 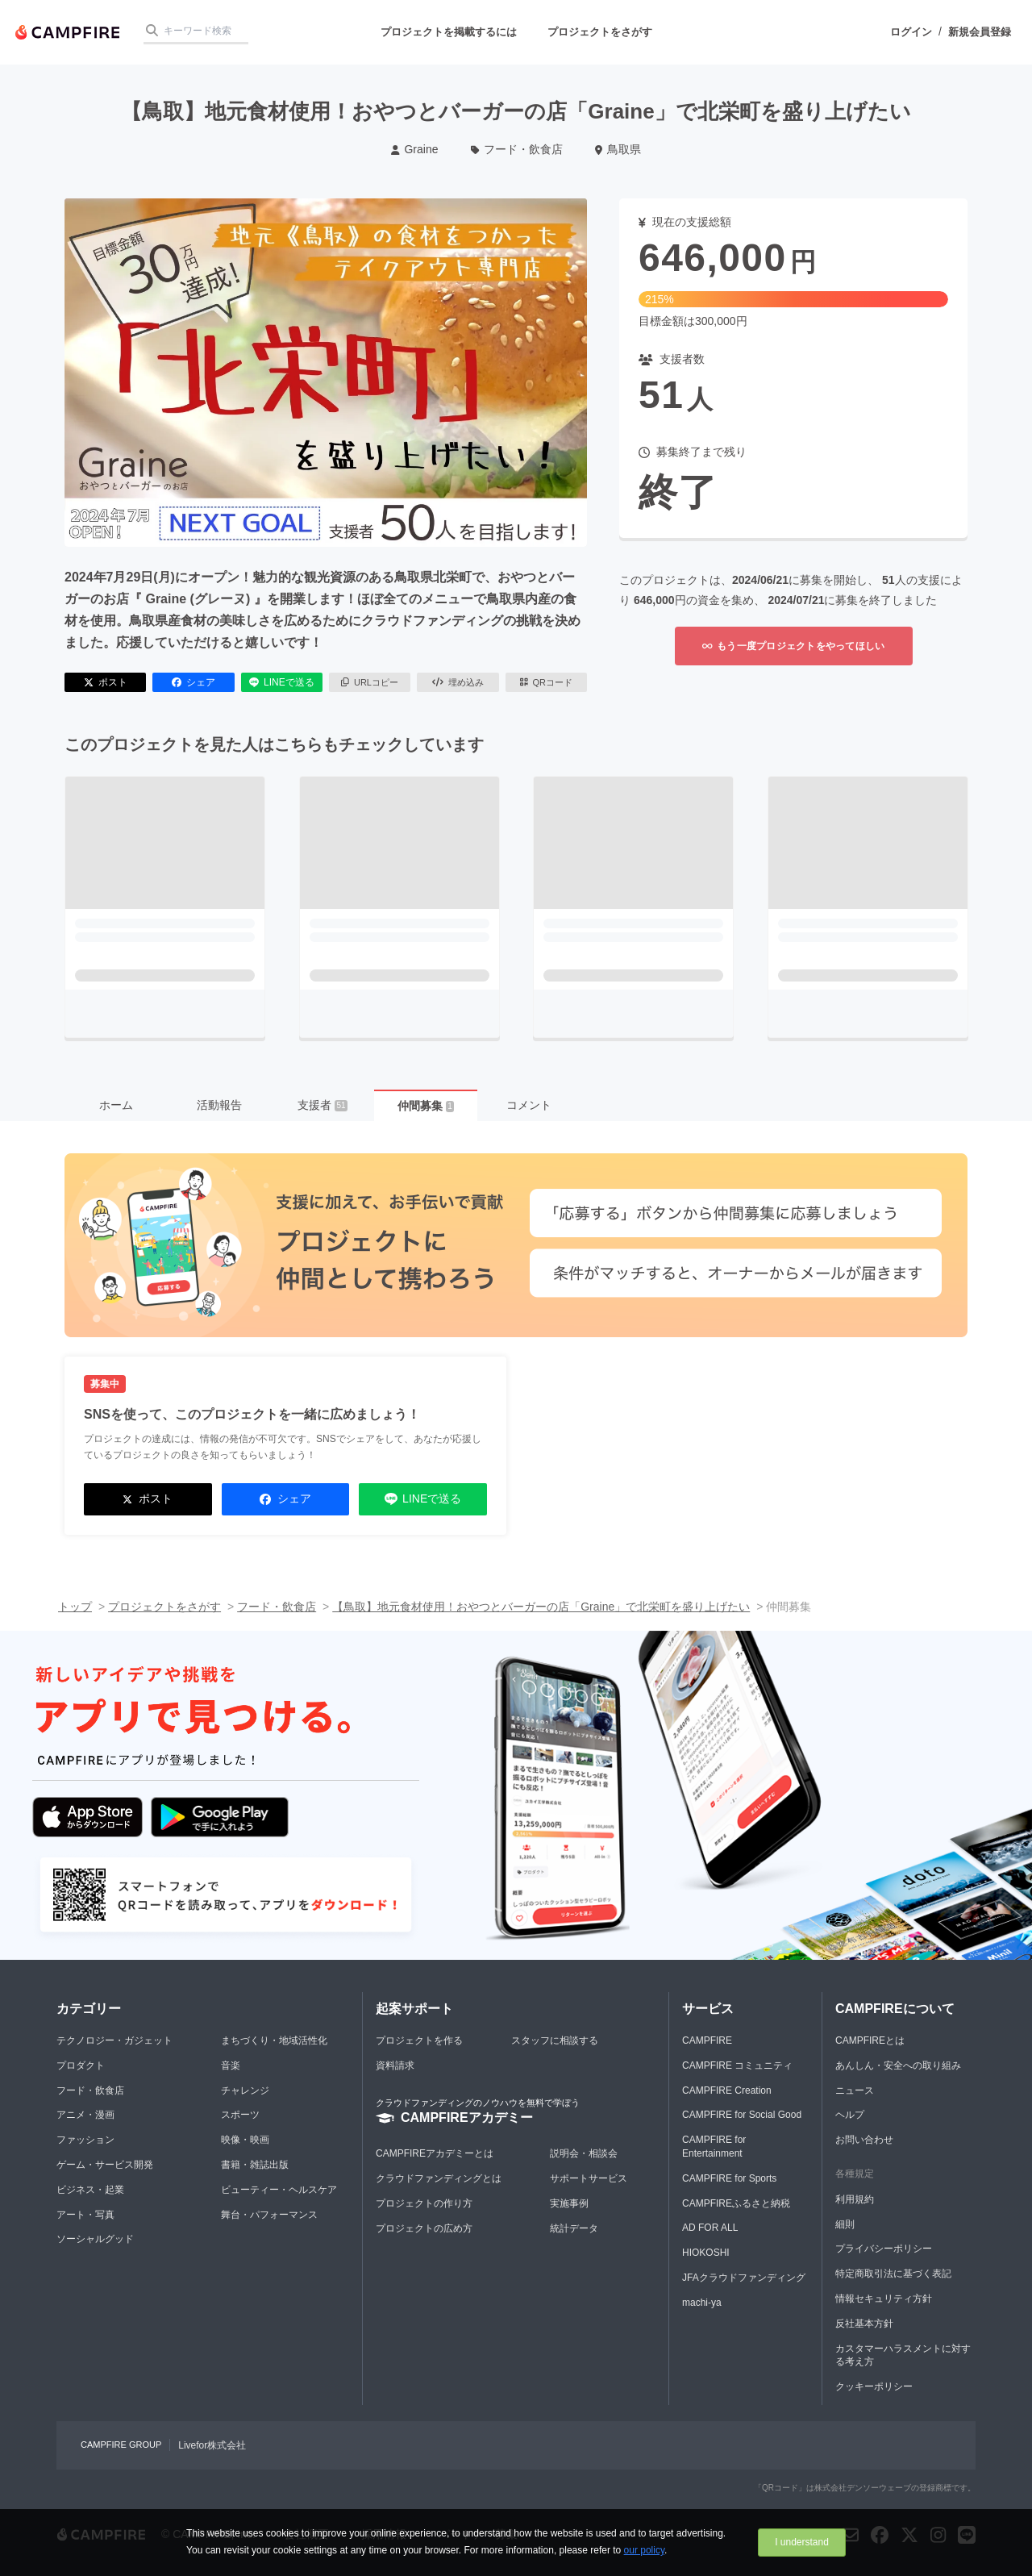 I want to click on プロジェクトを作る, so click(x=419, y=2040).